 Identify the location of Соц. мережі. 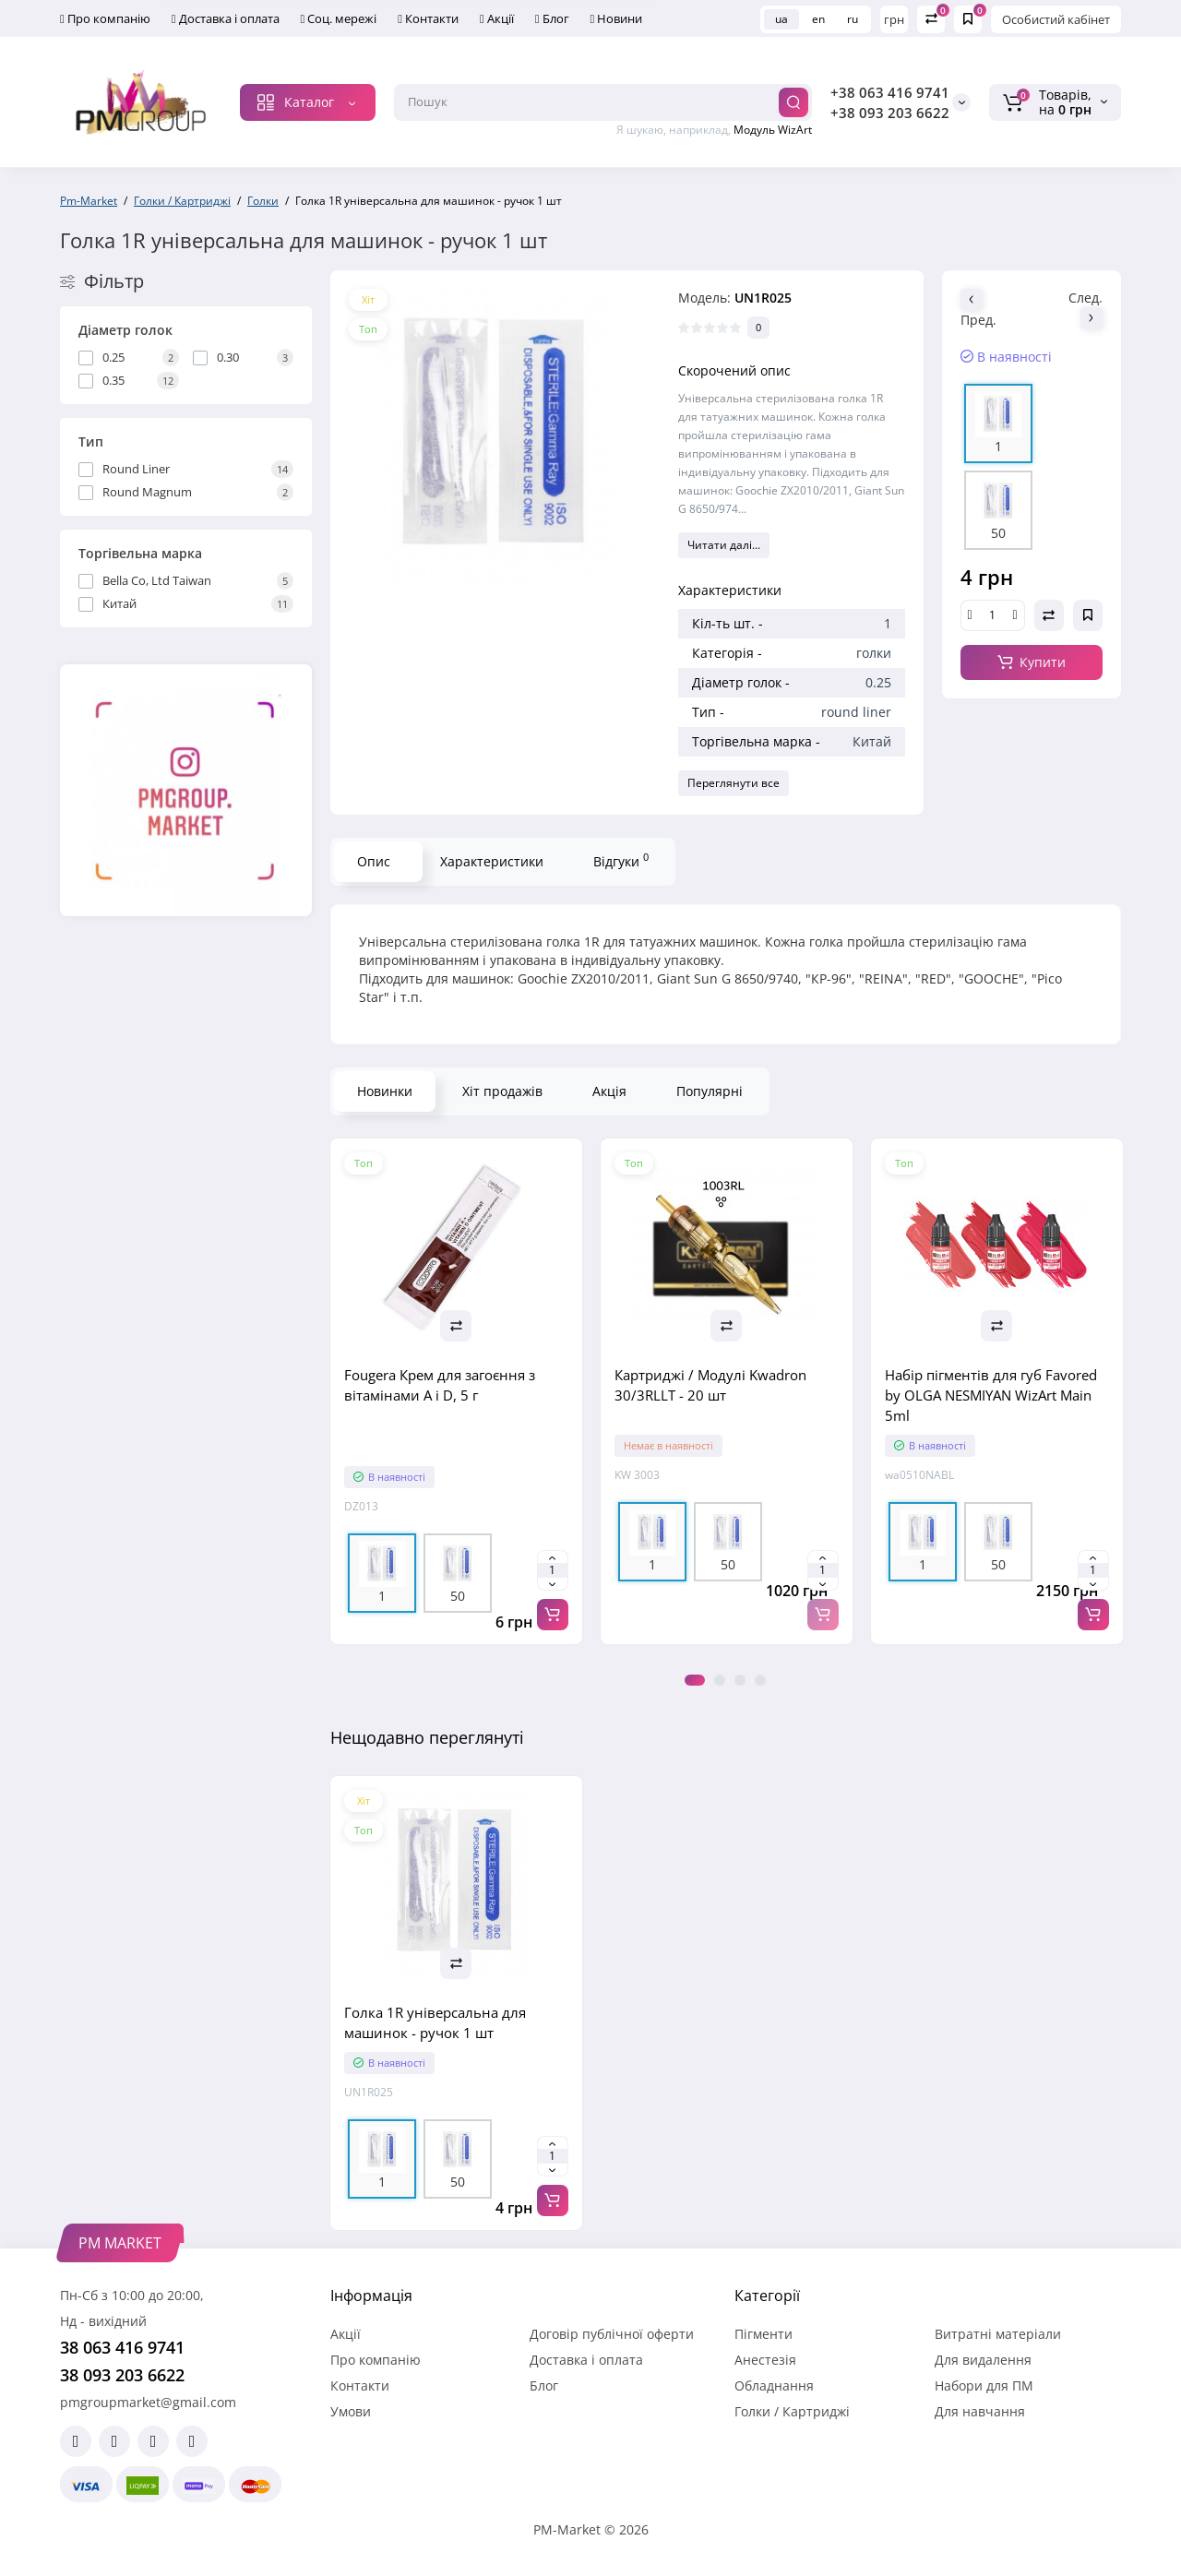
(339, 18).